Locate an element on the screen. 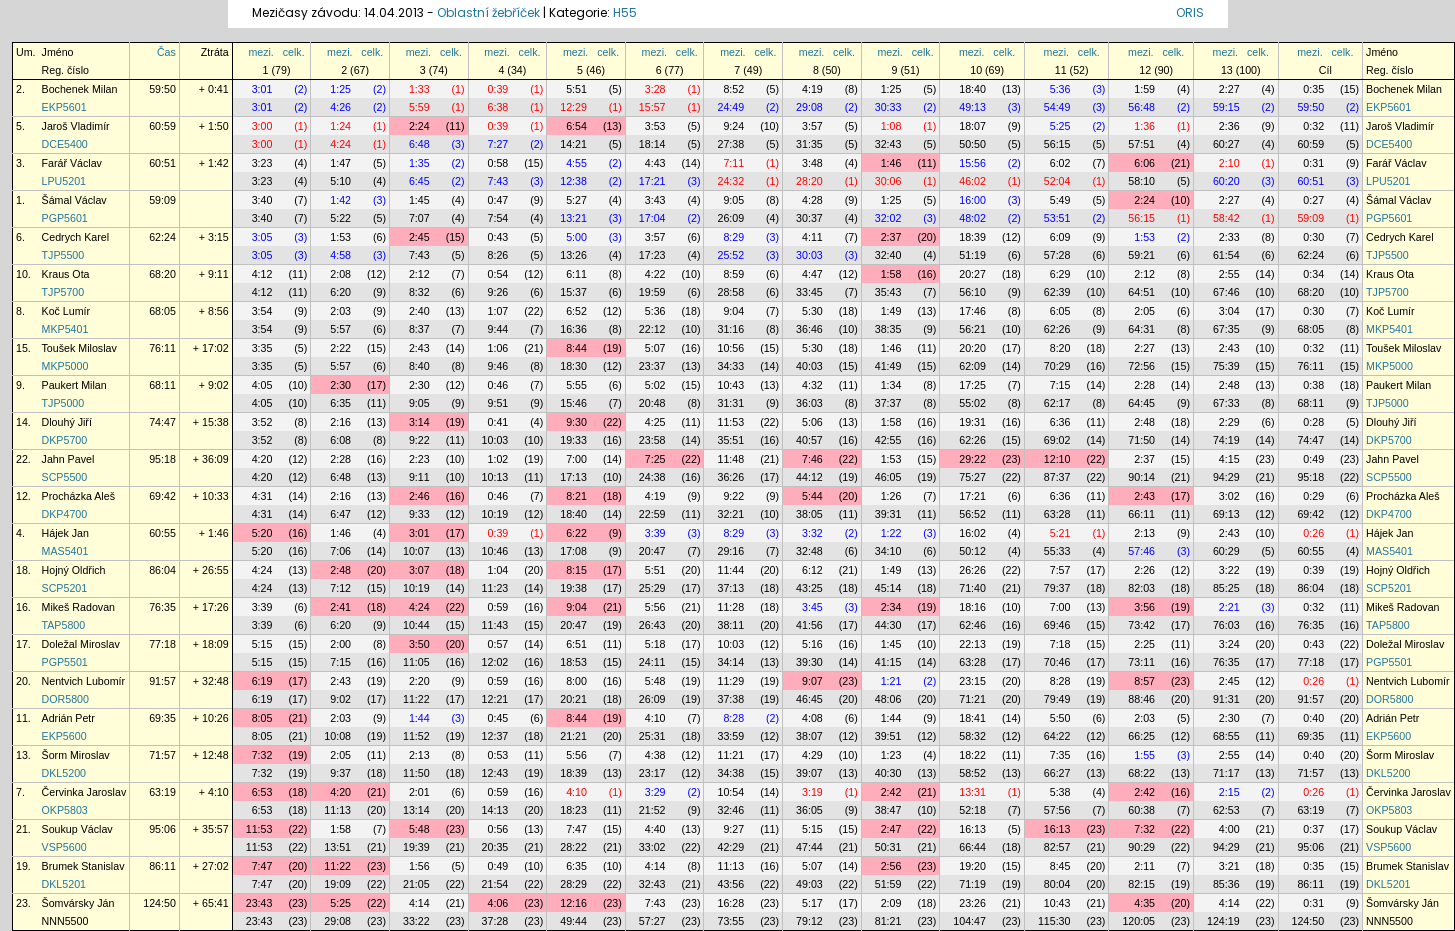 Image resolution: width=1455 pixels, height=931 pixels. 66:27 is located at coordinates (1057, 773).